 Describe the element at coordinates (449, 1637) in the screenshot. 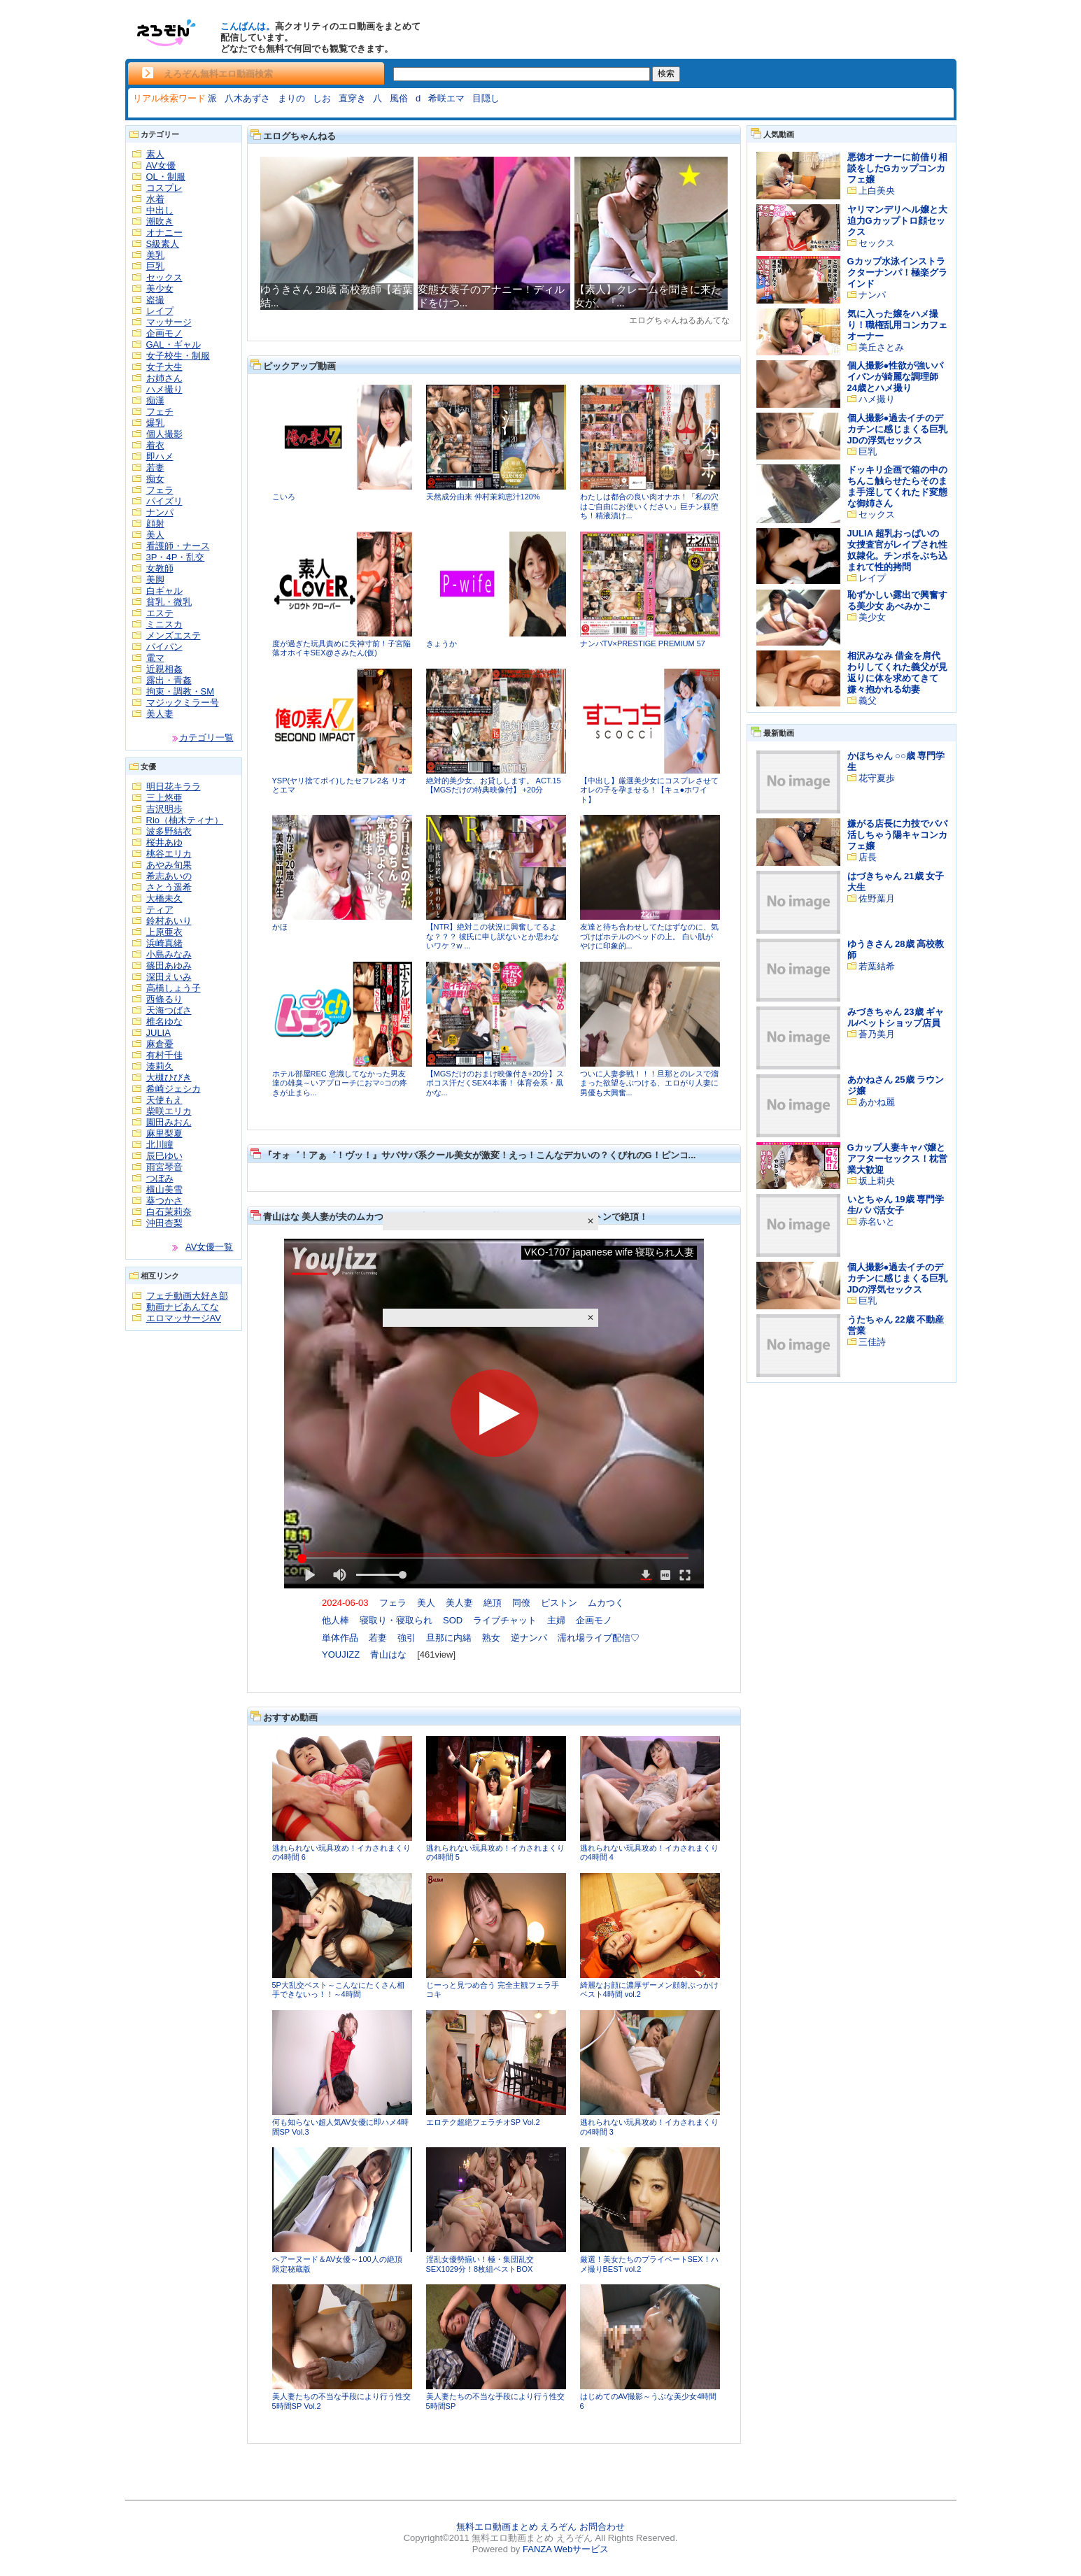

I see `旦那に内緒` at that location.